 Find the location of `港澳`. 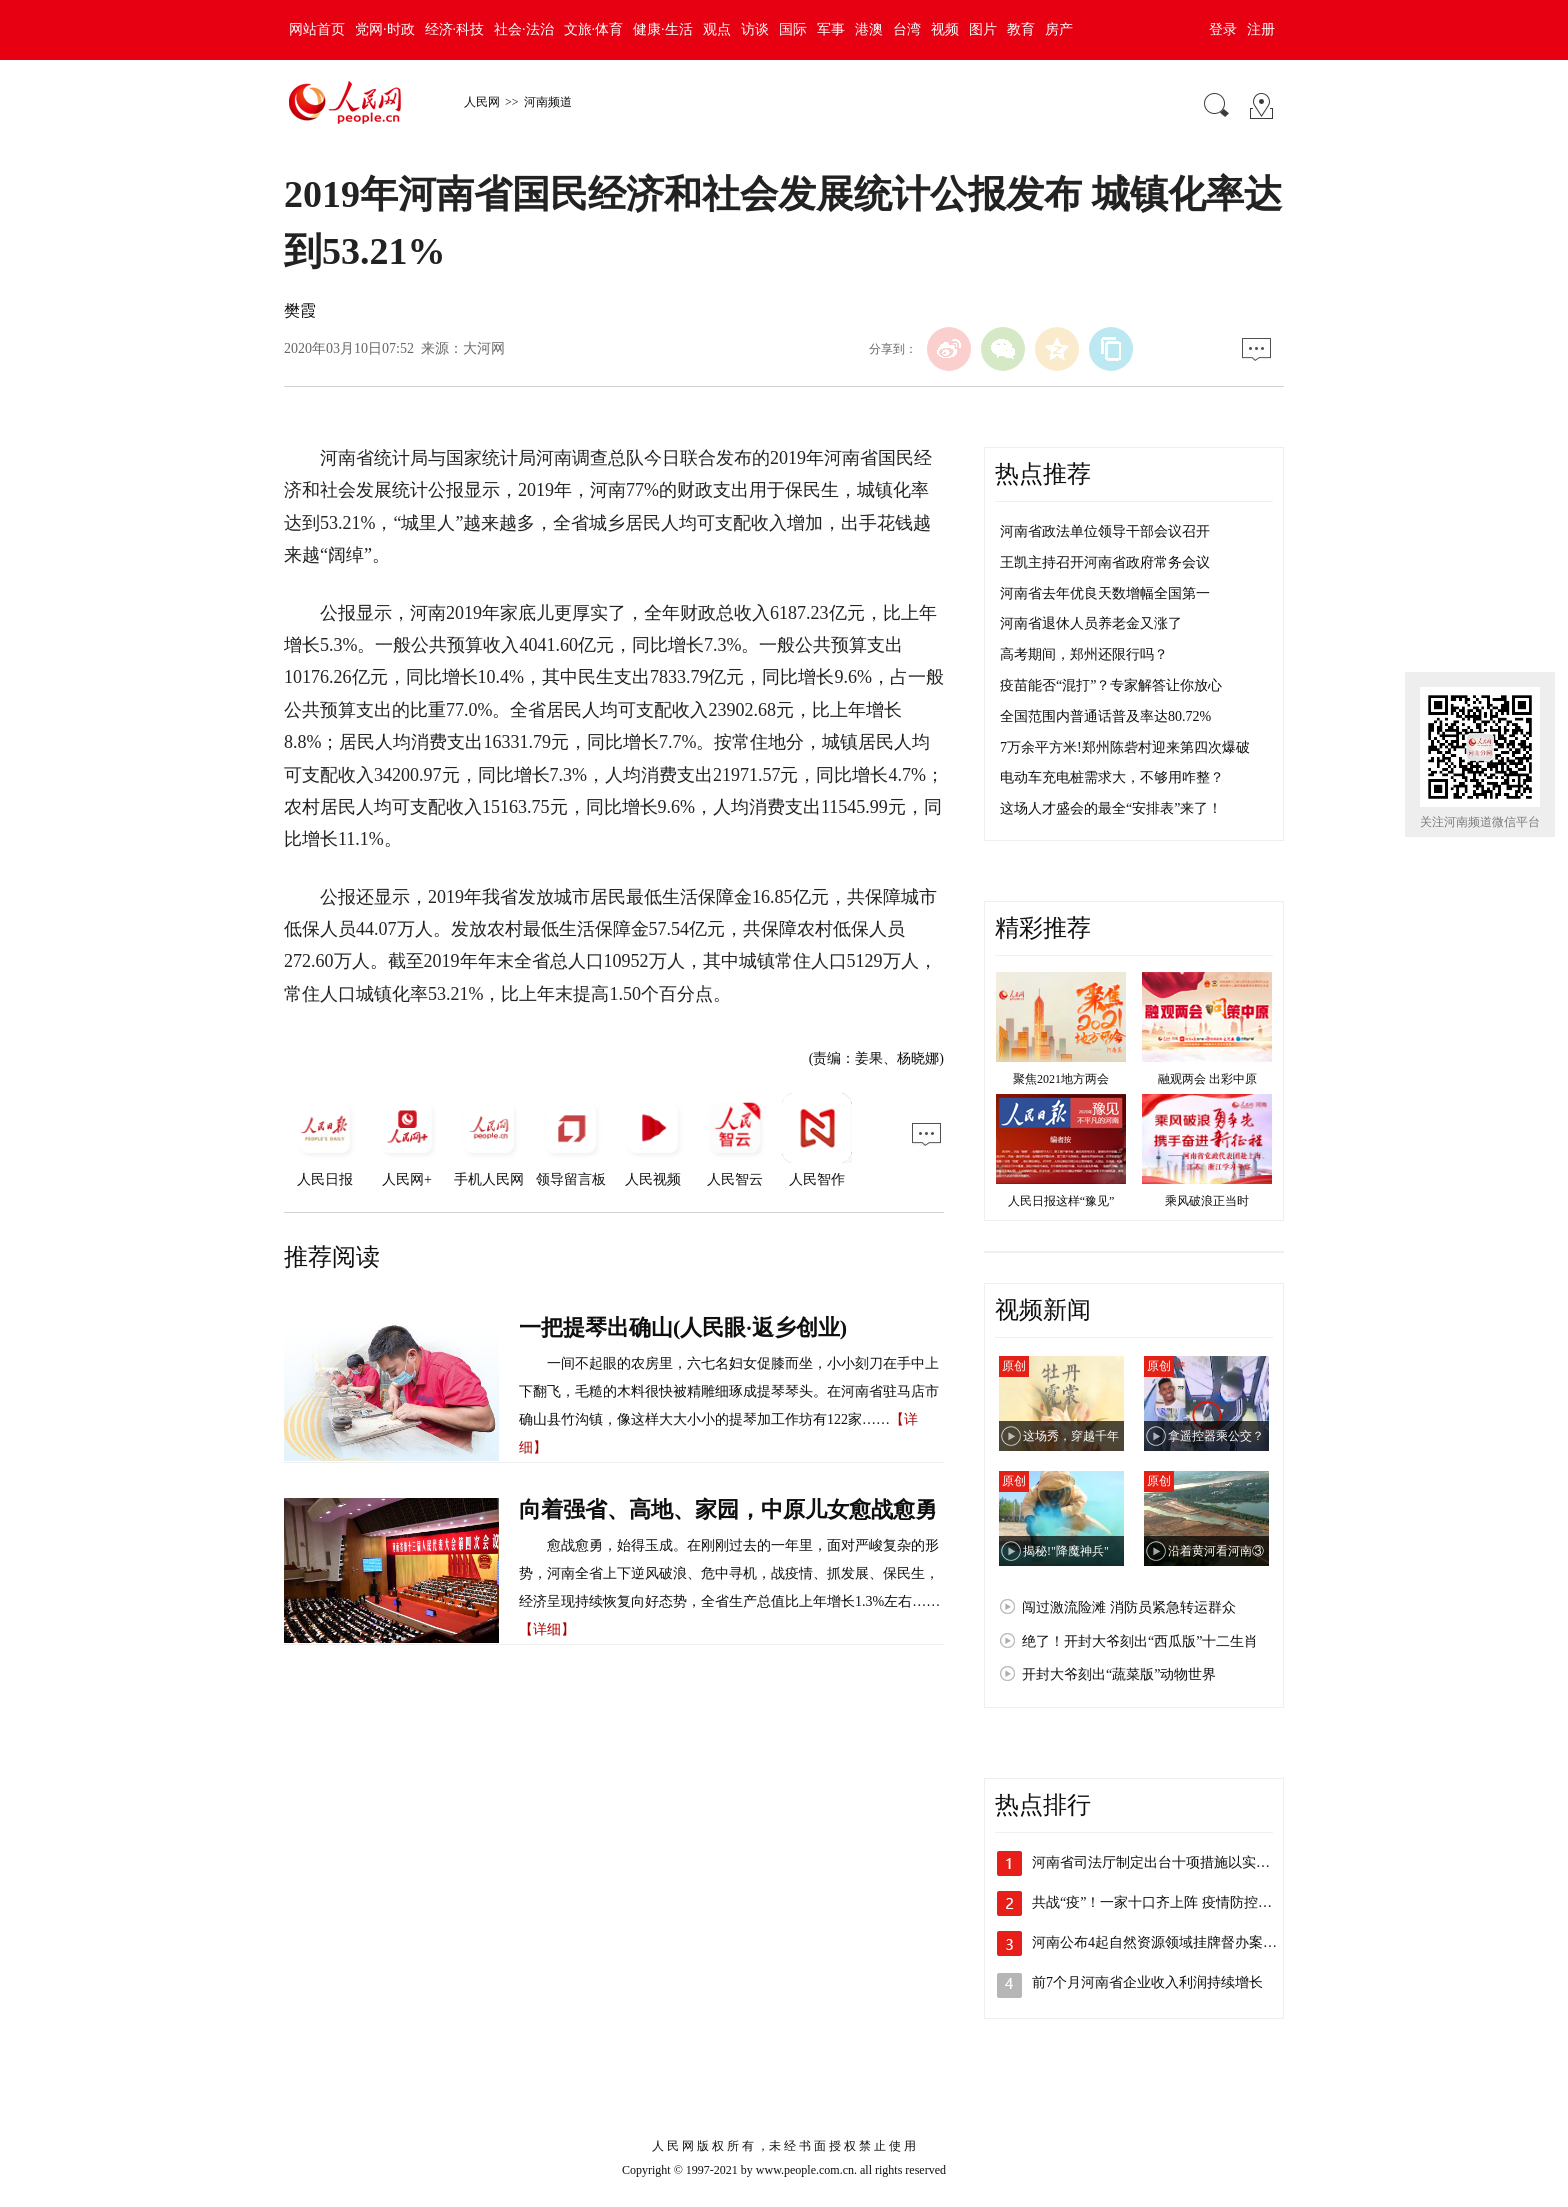

港澳 is located at coordinates (869, 29).